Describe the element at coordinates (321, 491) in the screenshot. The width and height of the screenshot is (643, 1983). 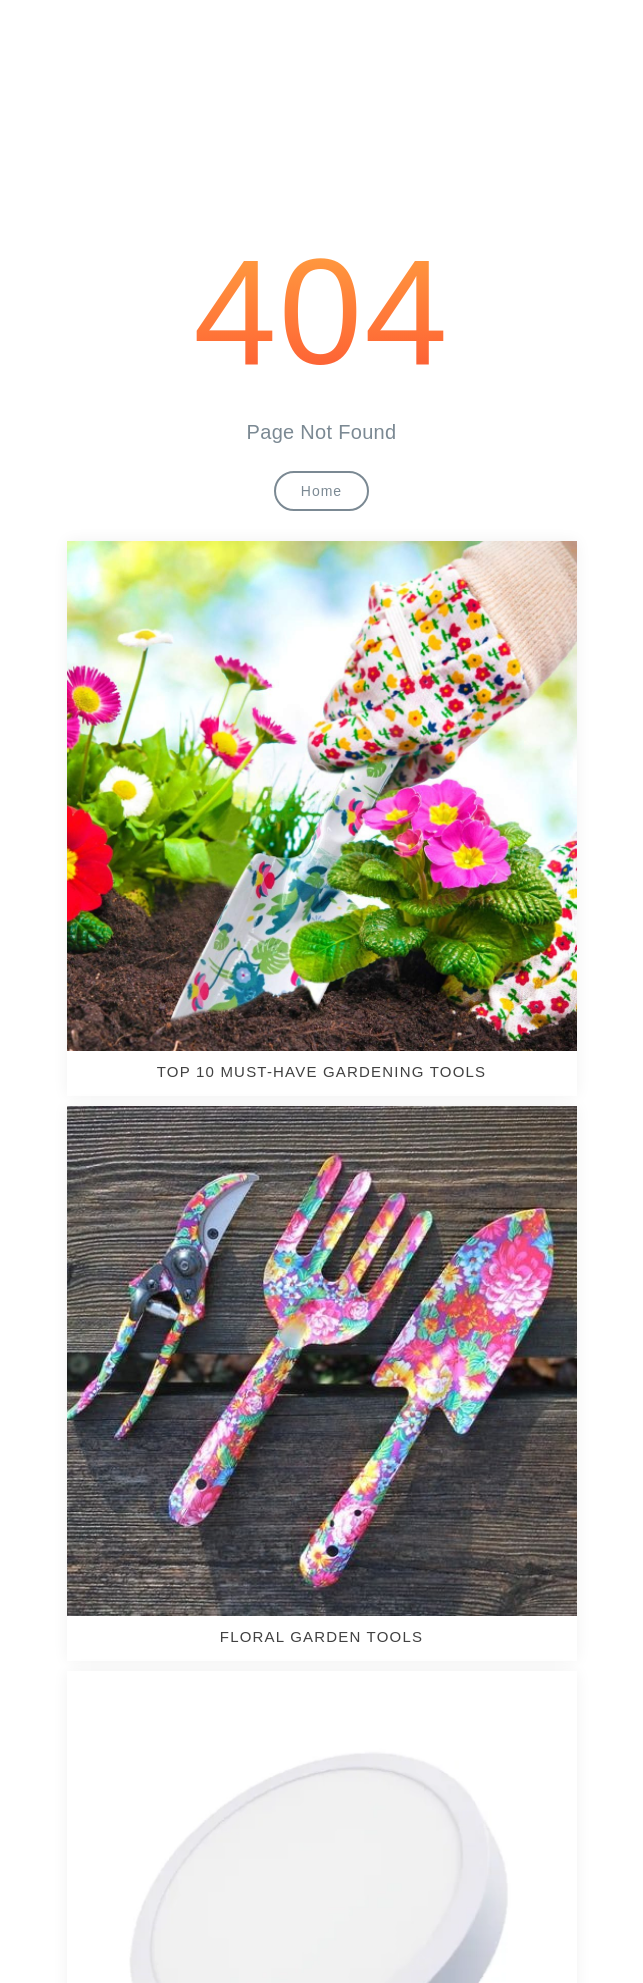
I see `Home` at that location.